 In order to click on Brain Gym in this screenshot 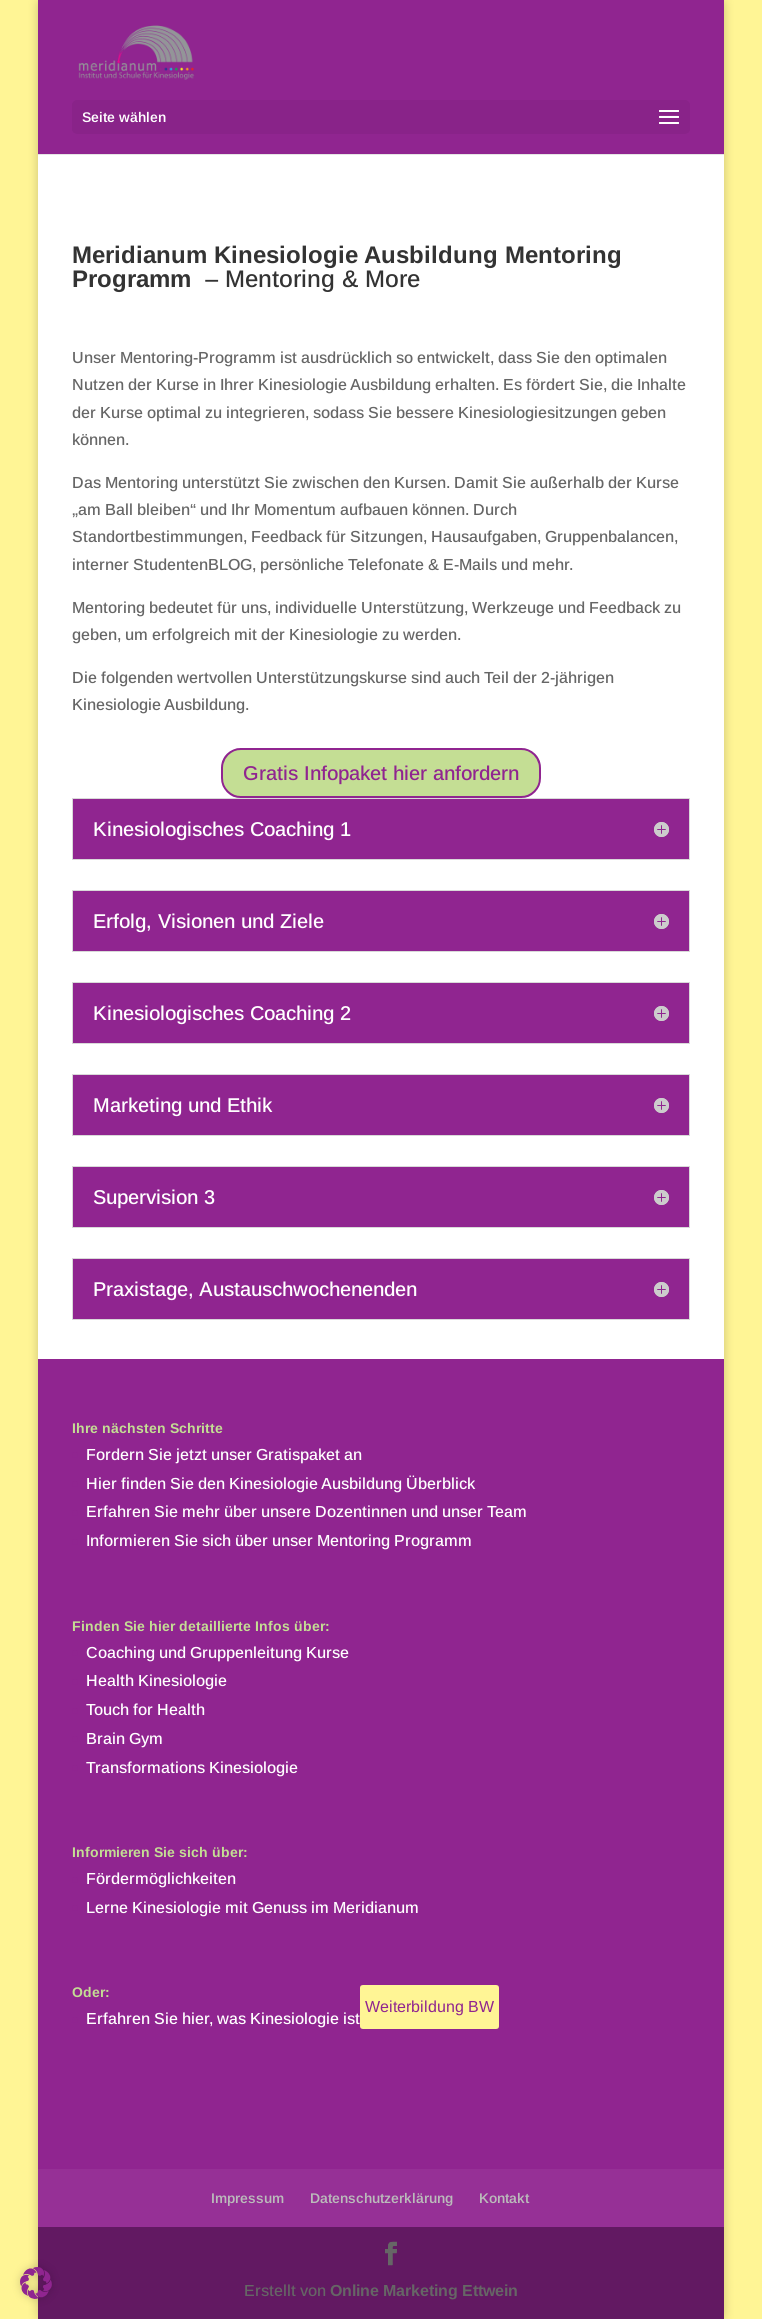, I will do `click(124, 1738)`.